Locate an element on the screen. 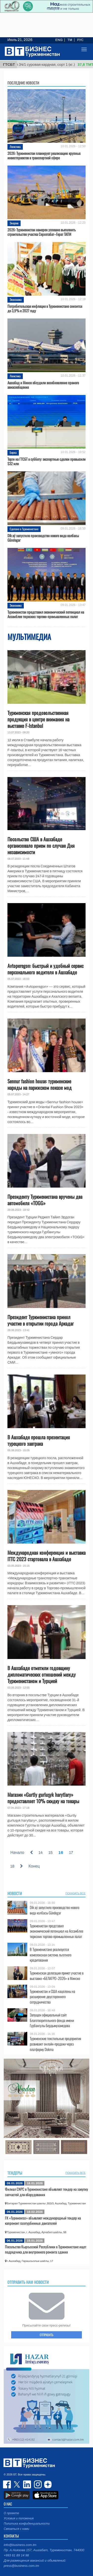 This screenshot has height=2576, width=93. Связаться с нами is located at coordinates (16, 2529).